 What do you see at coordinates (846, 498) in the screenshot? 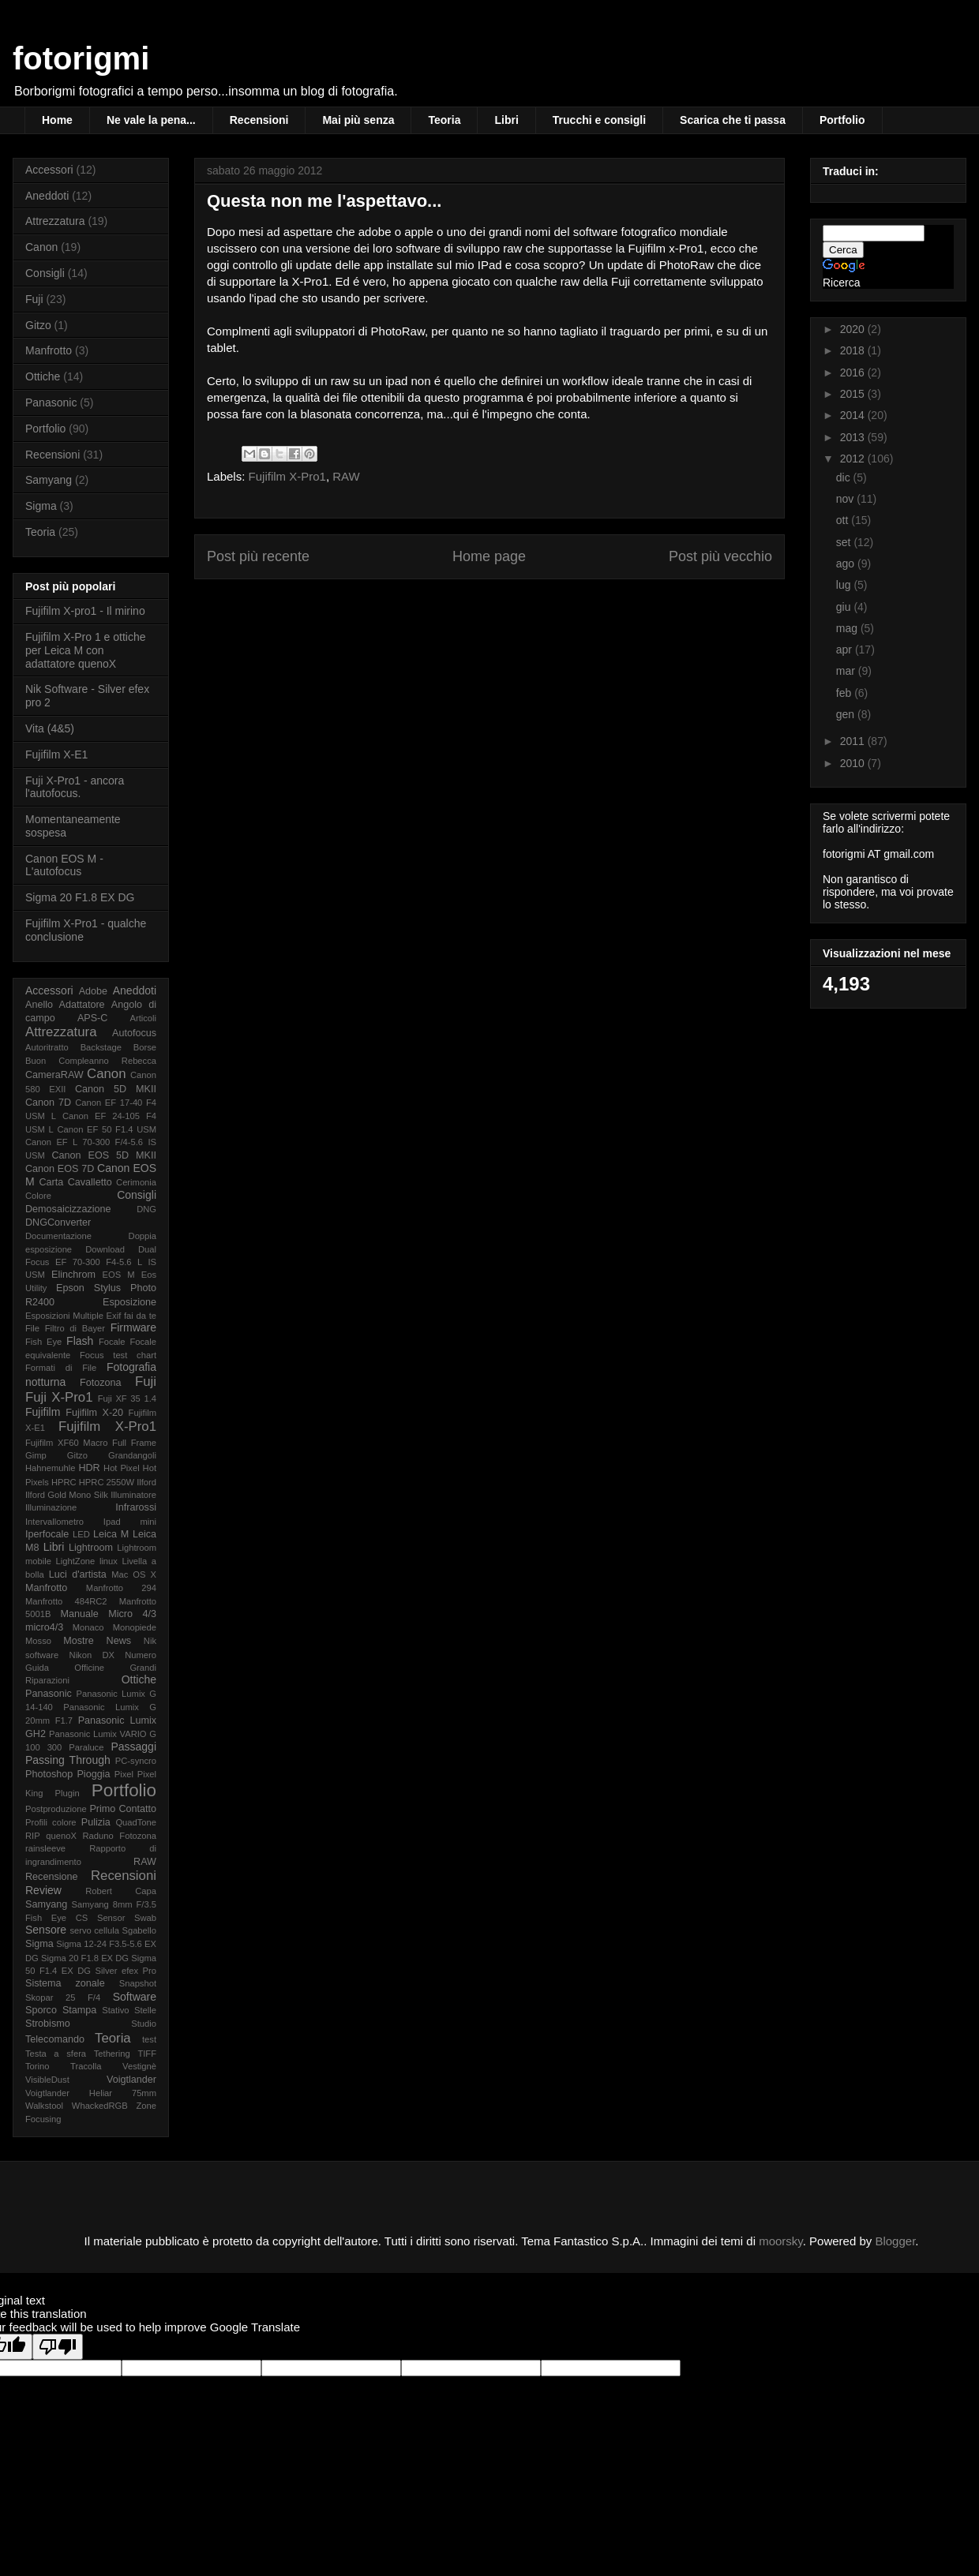
I see `nov` at bounding box center [846, 498].